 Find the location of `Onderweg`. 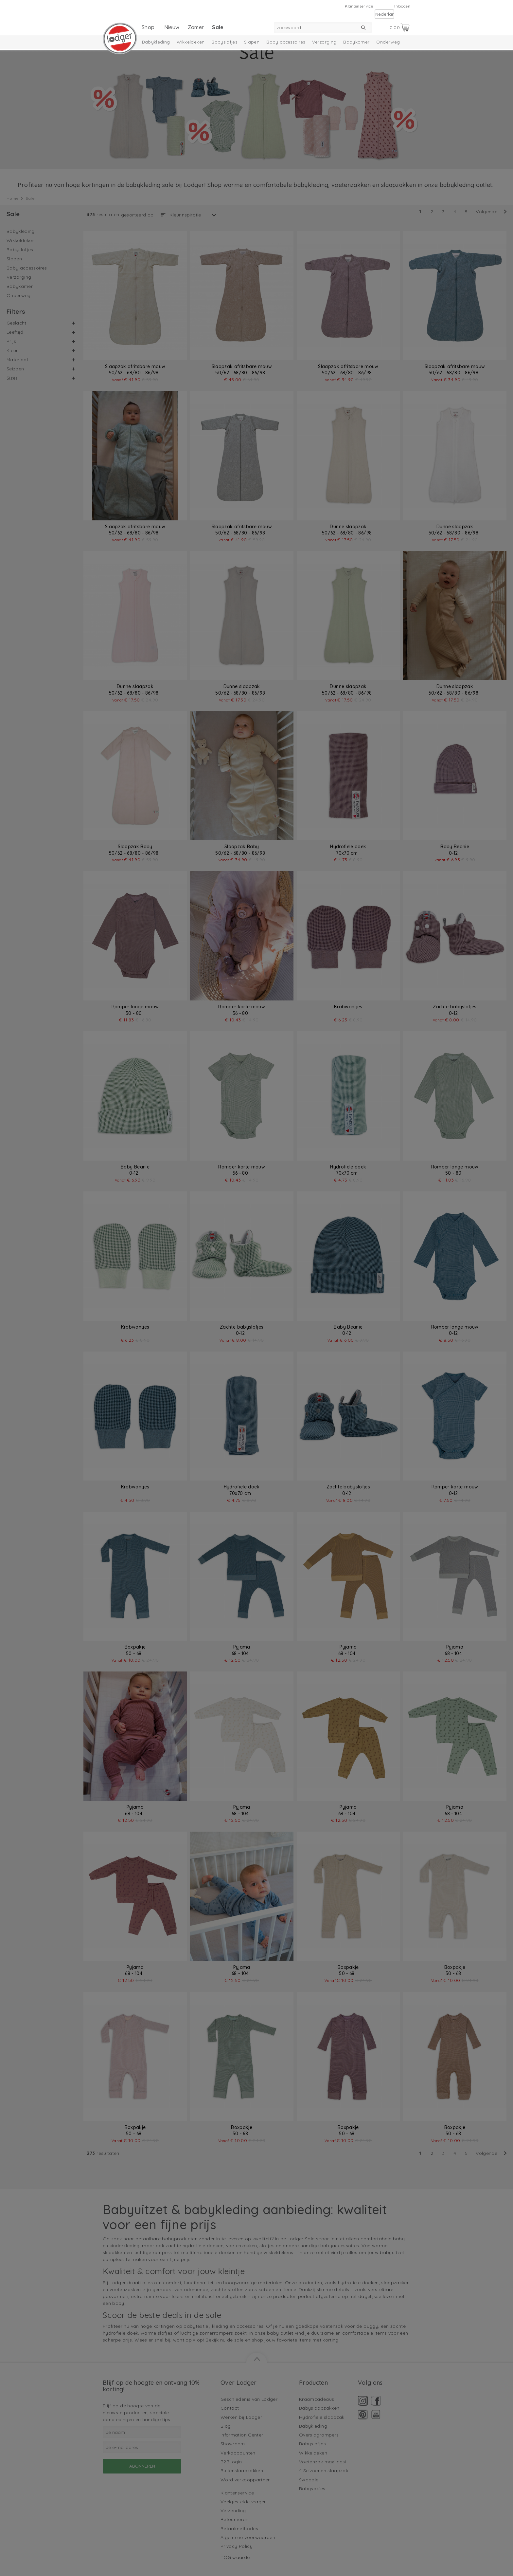

Onderweg is located at coordinates (388, 42).